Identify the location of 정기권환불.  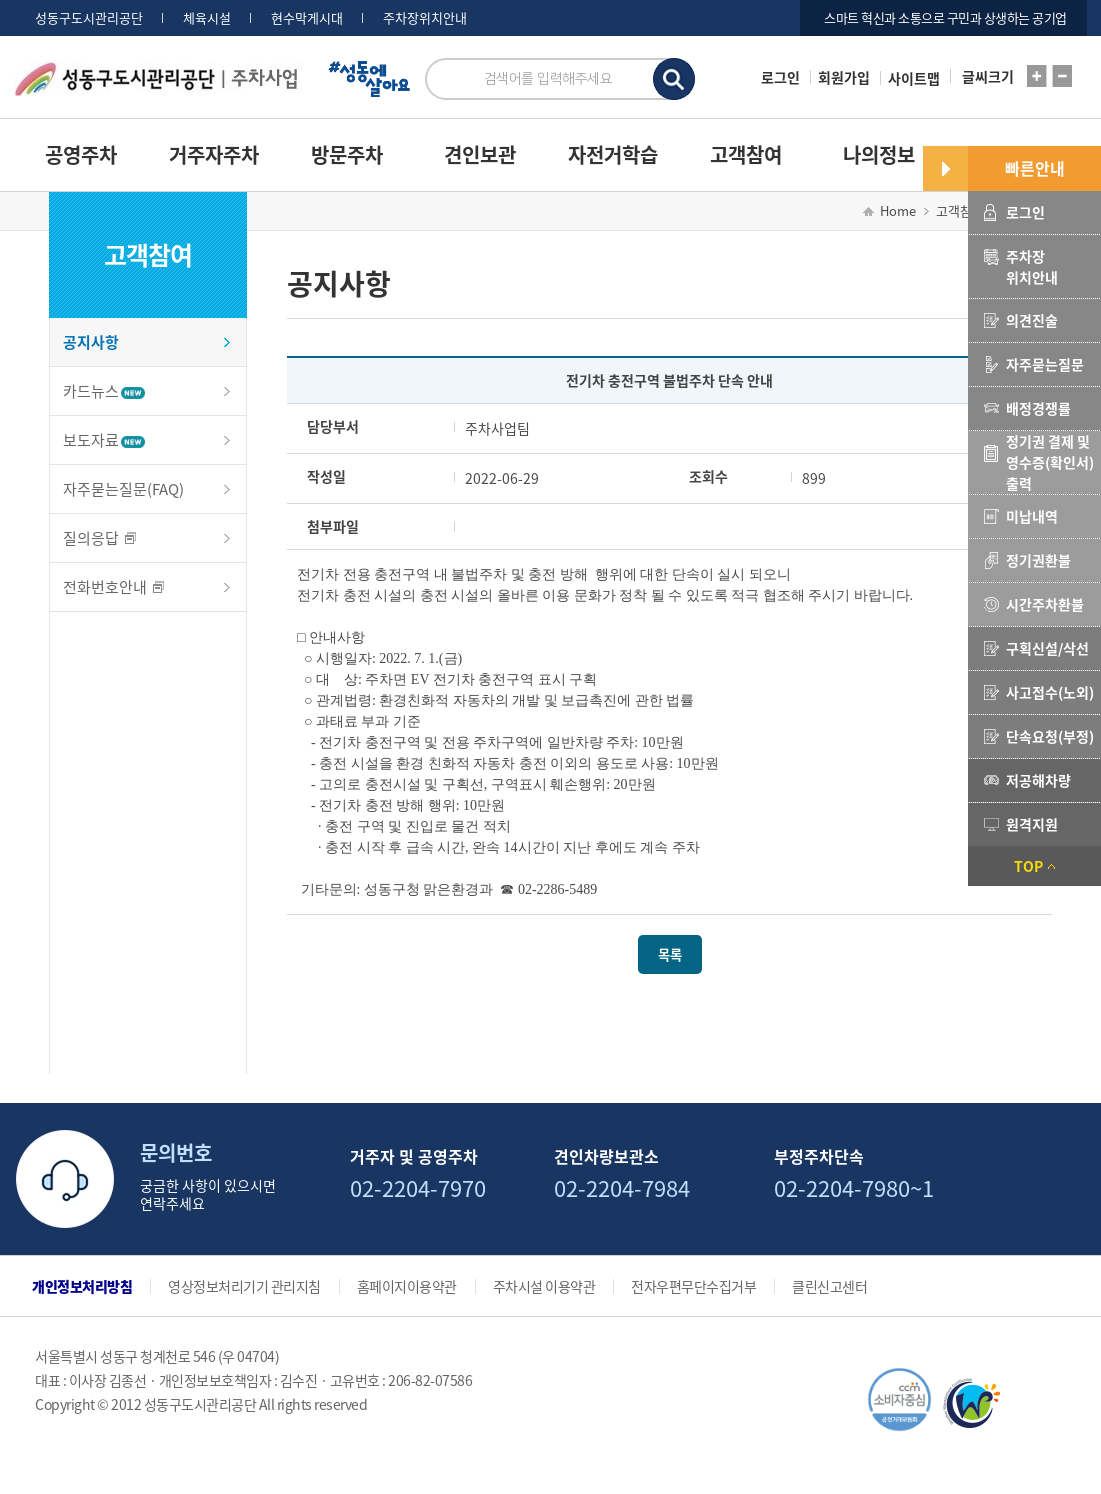
(1038, 560).